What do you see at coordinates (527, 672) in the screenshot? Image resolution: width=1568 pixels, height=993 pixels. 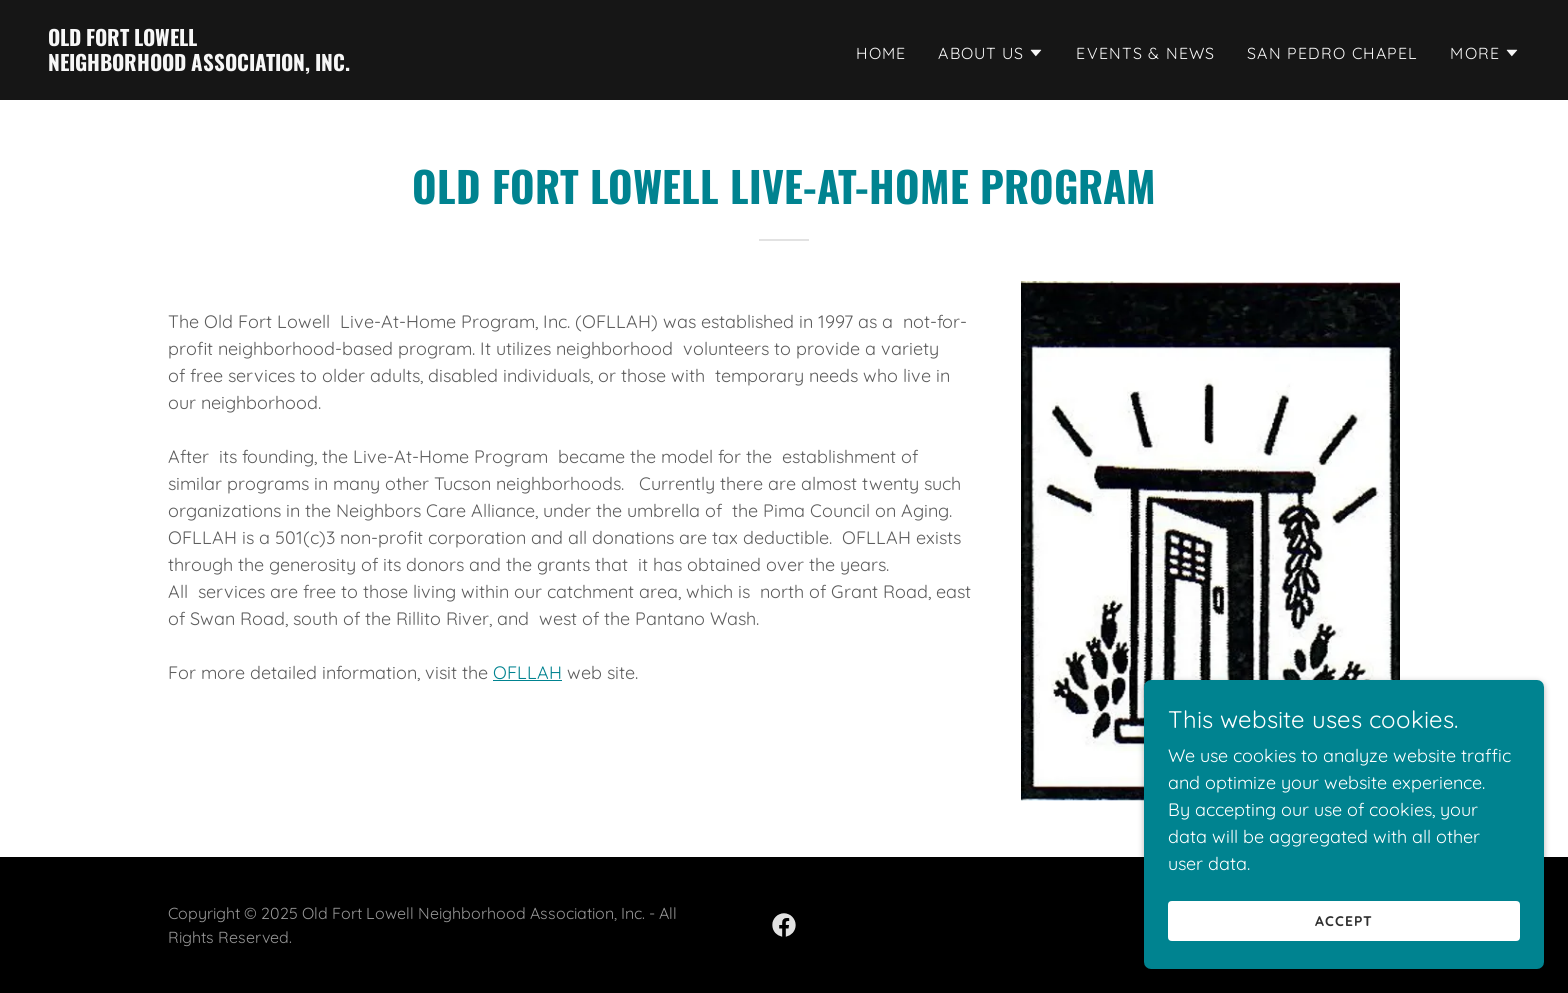 I see `OFLLAH` at bounding box center [527, 672].